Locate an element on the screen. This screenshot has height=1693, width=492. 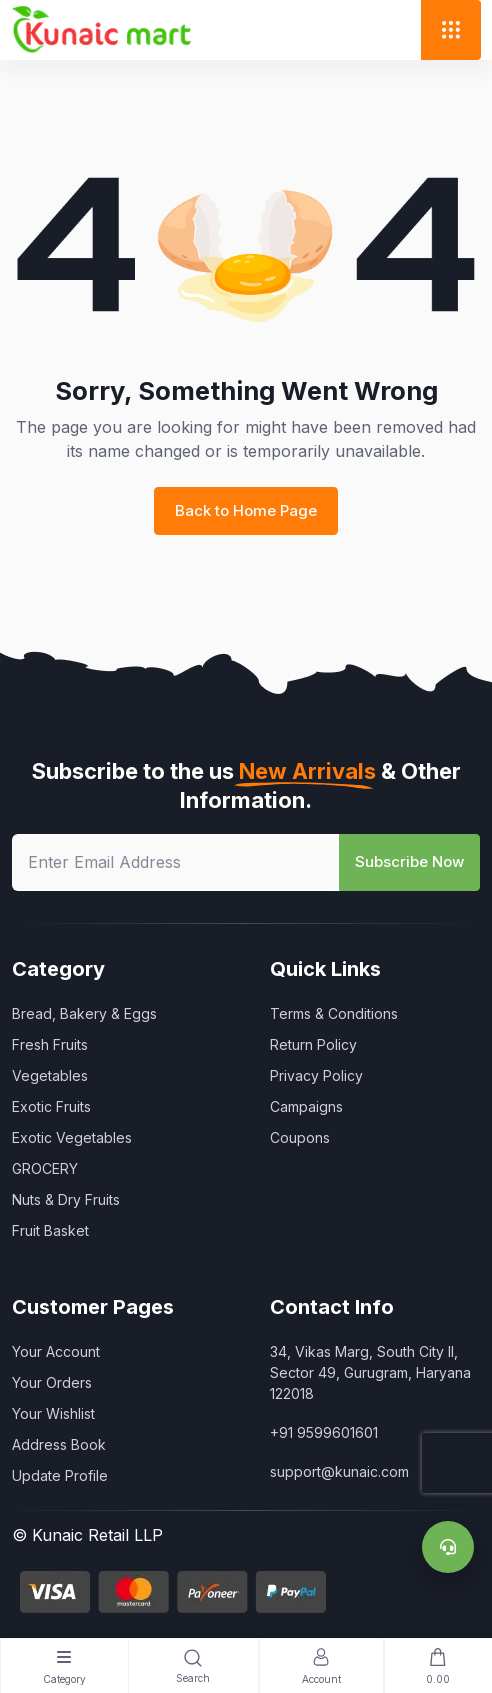
[Support] is located at coordinates (448, 1547).